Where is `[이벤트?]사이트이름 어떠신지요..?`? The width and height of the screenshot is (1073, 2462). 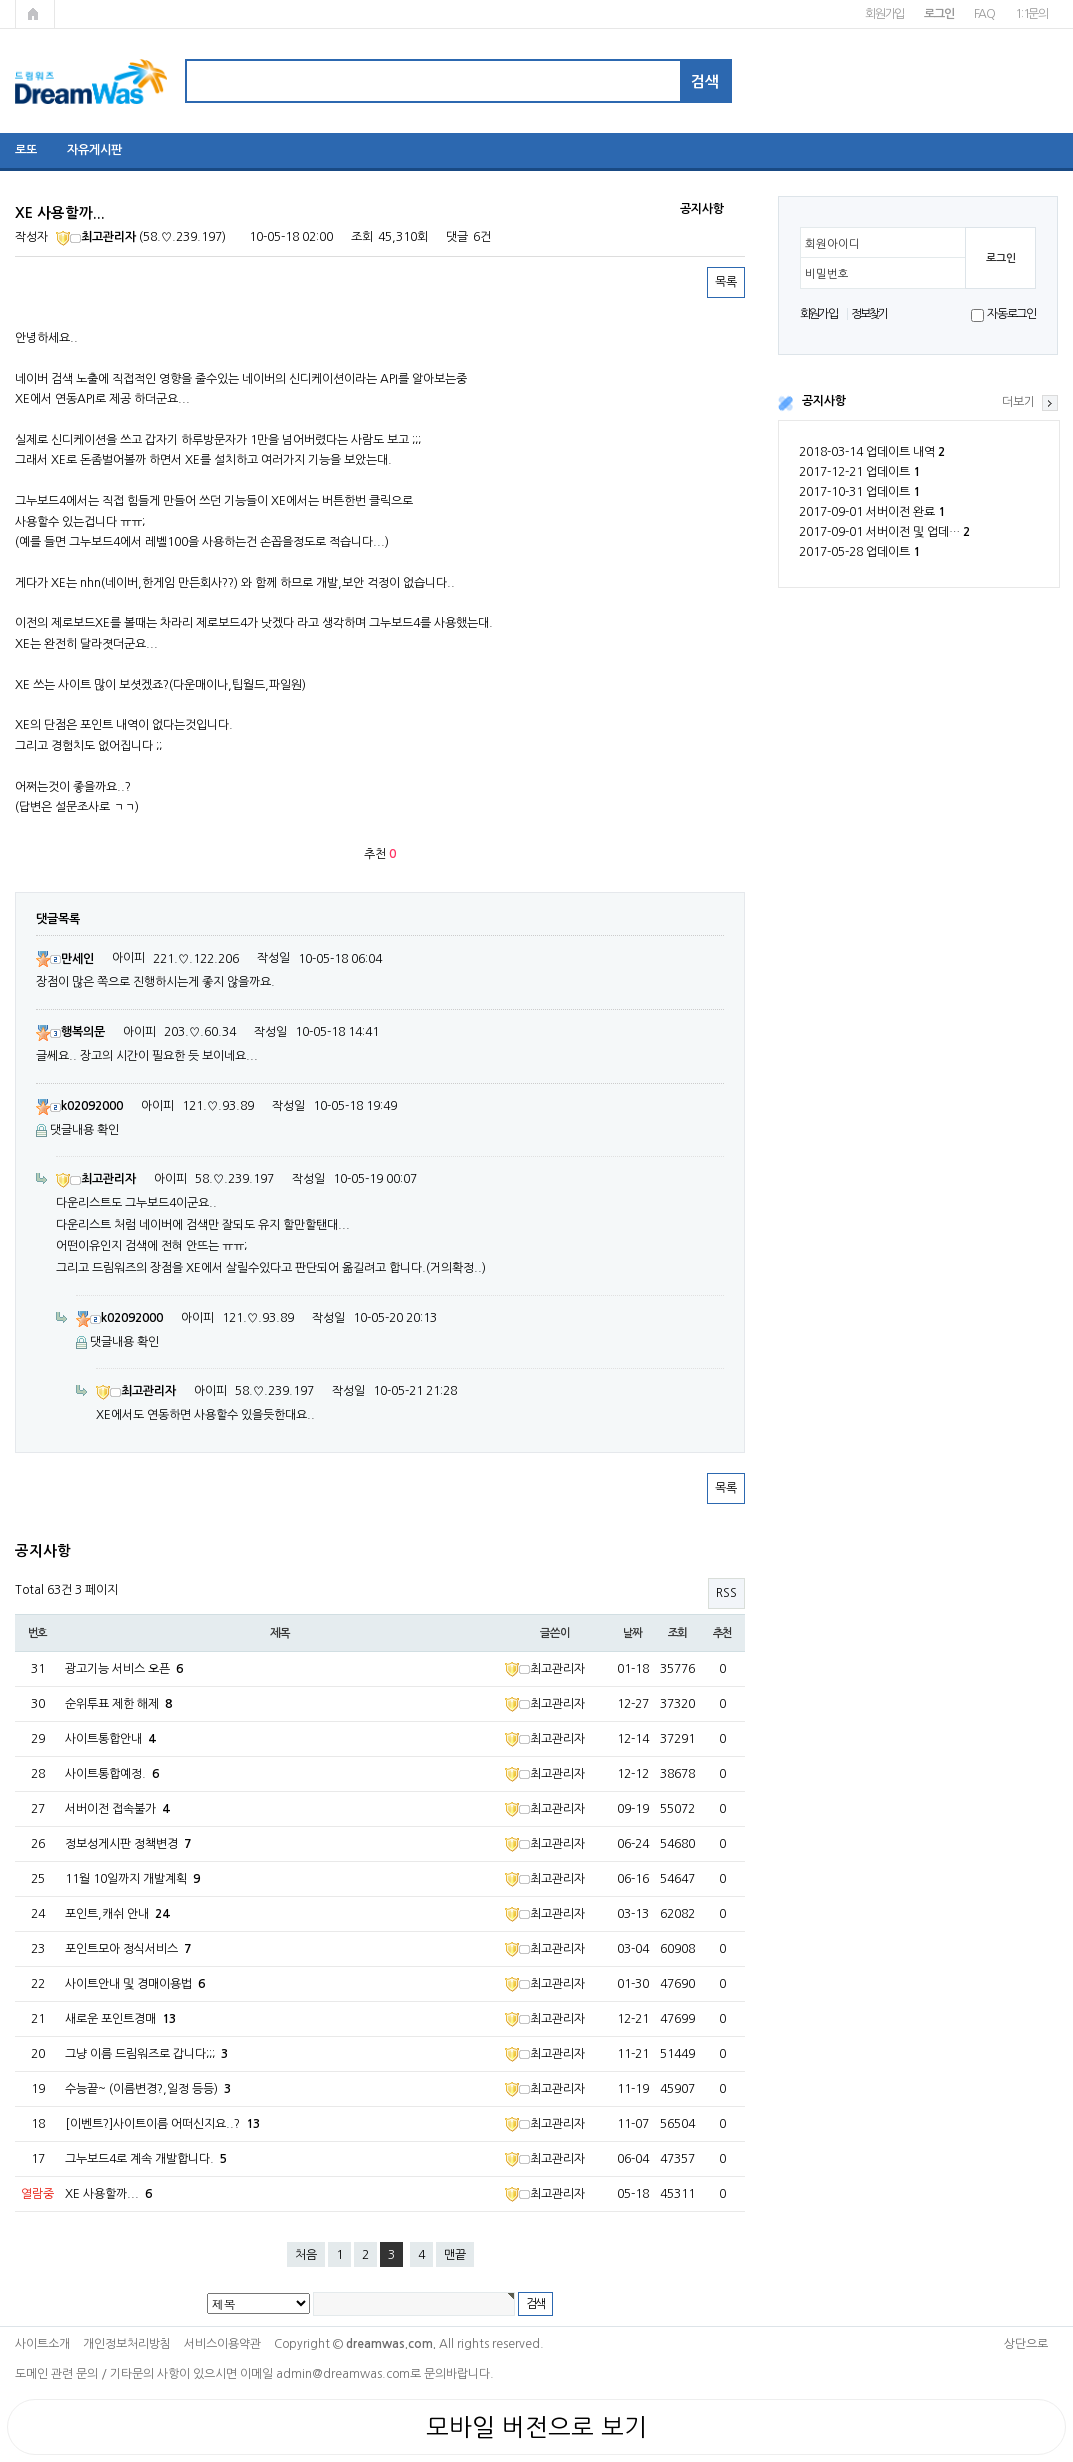
[이벤트?]사이트이름 어떠신지요..? is located at coordinates (162, 2124).